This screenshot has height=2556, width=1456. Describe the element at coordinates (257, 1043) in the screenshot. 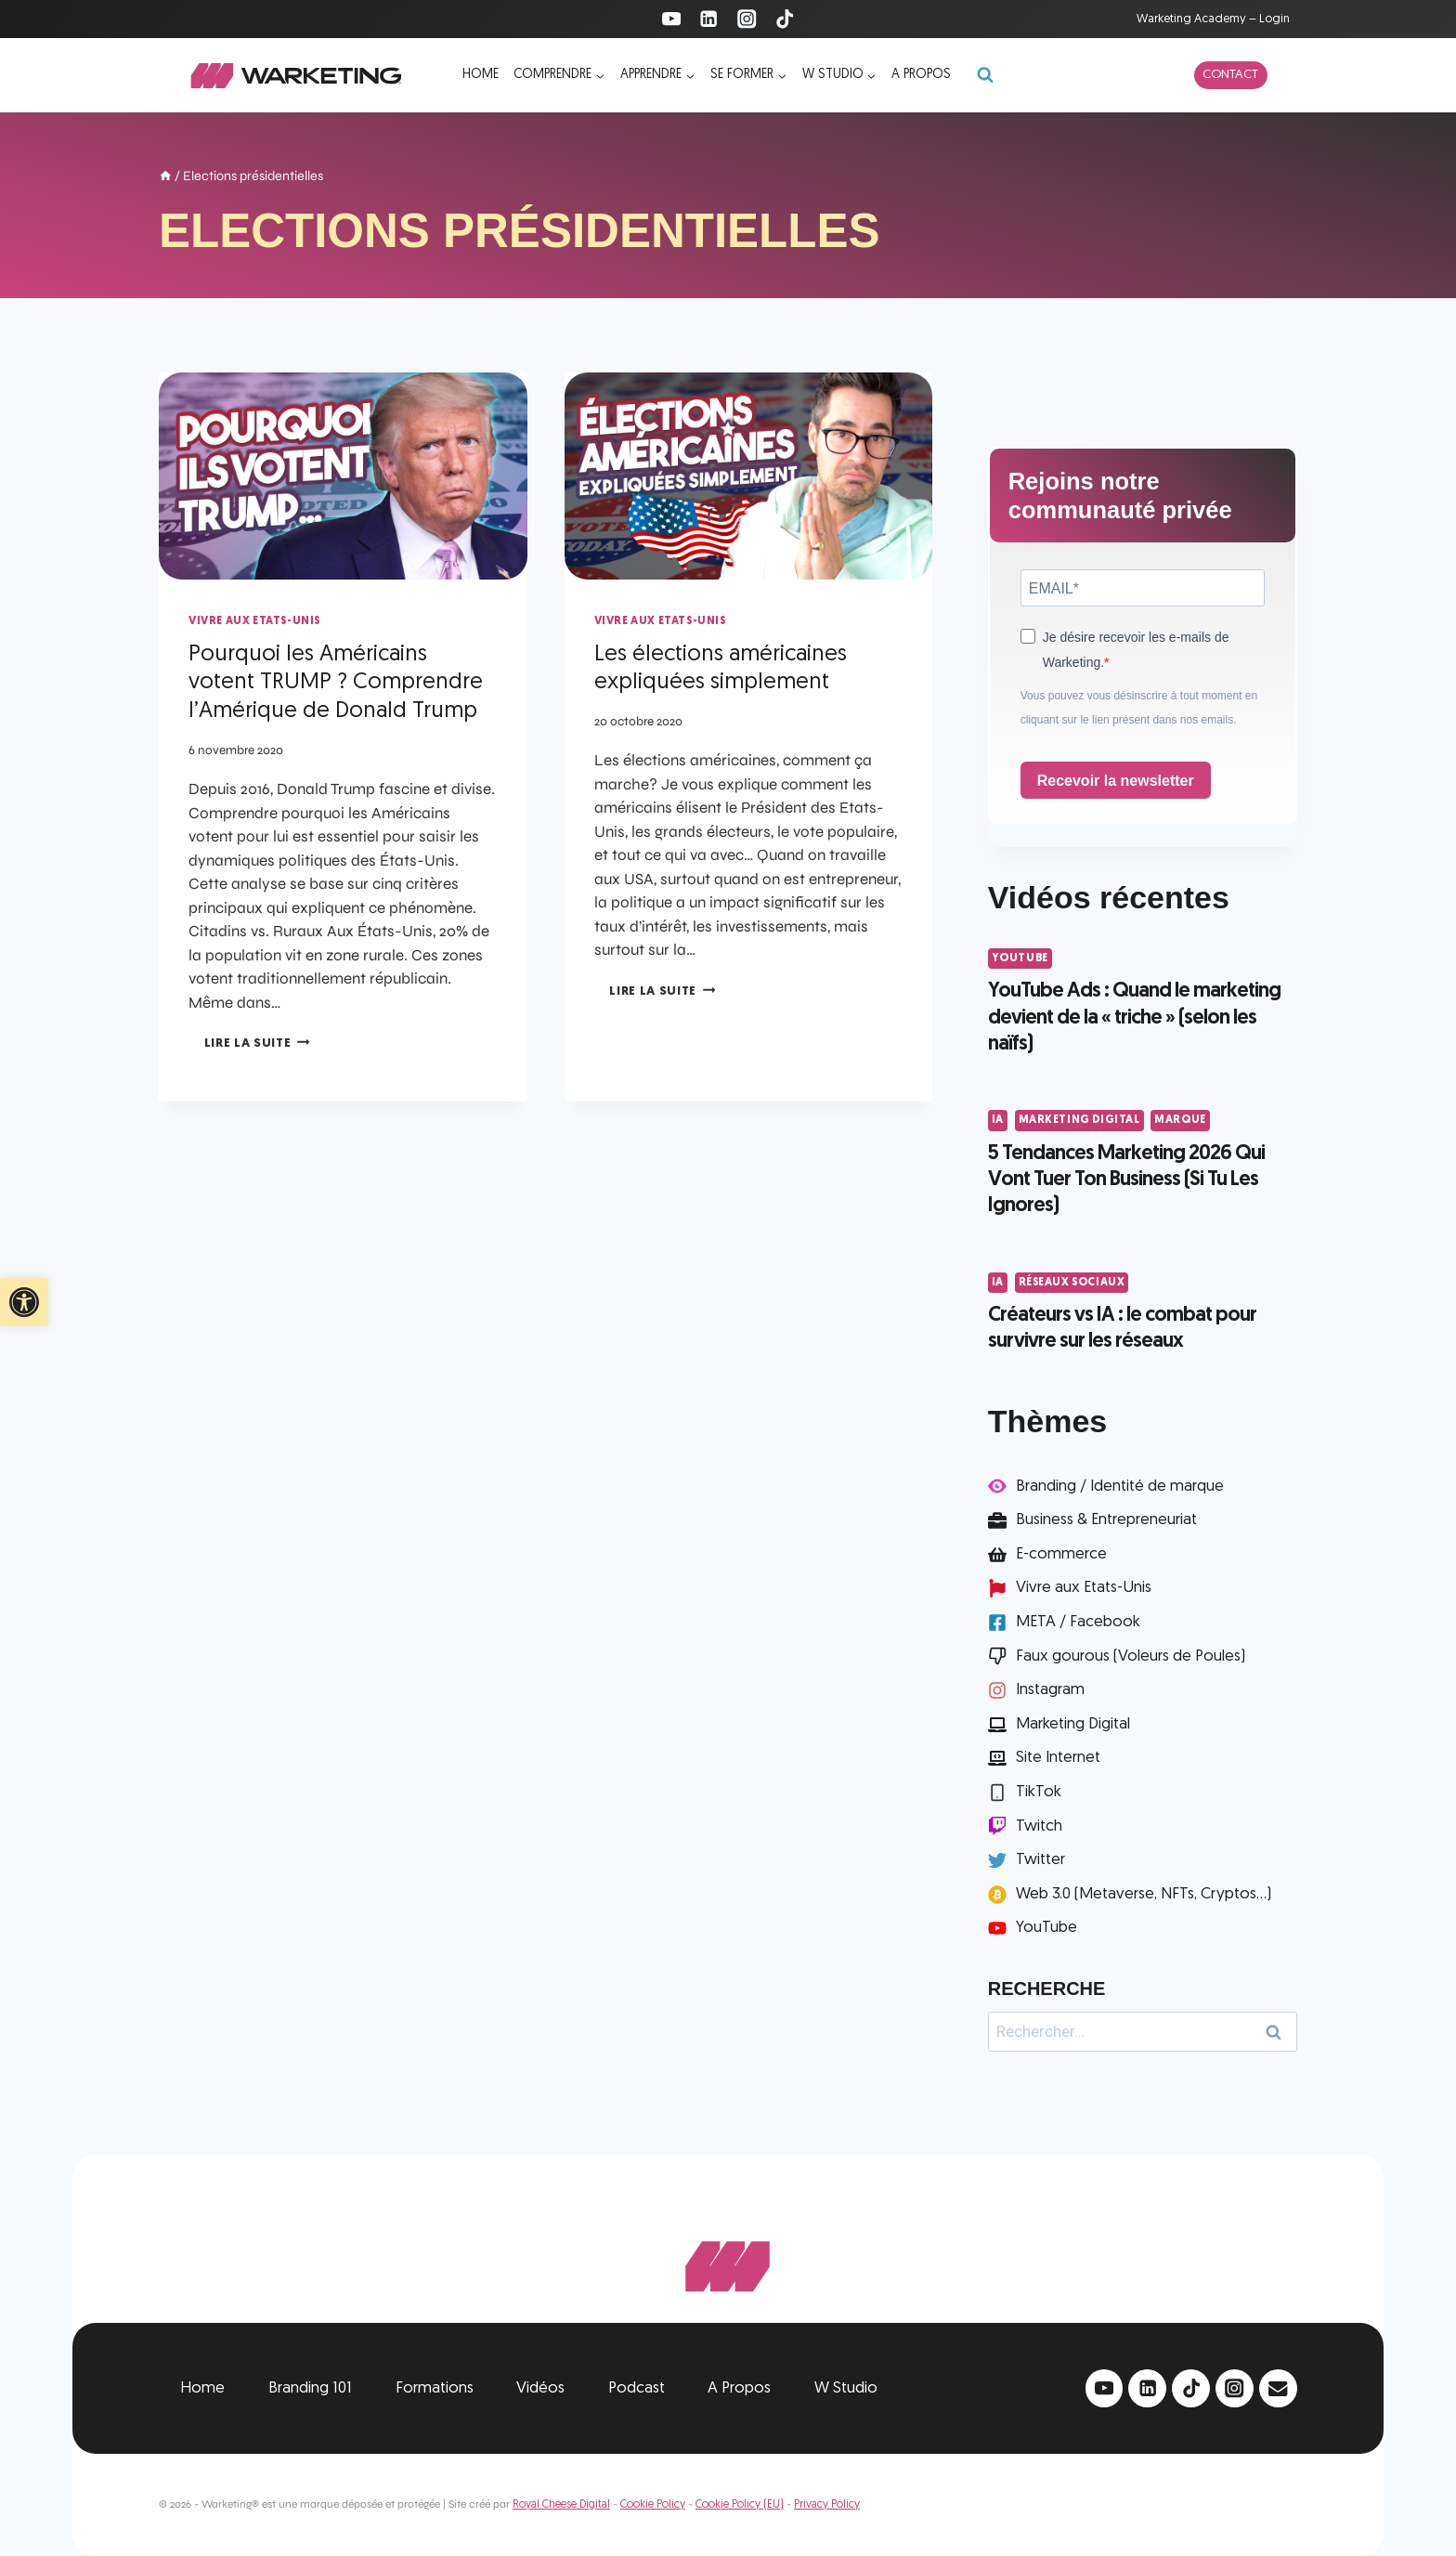

I see `Lire la suite` at that location.